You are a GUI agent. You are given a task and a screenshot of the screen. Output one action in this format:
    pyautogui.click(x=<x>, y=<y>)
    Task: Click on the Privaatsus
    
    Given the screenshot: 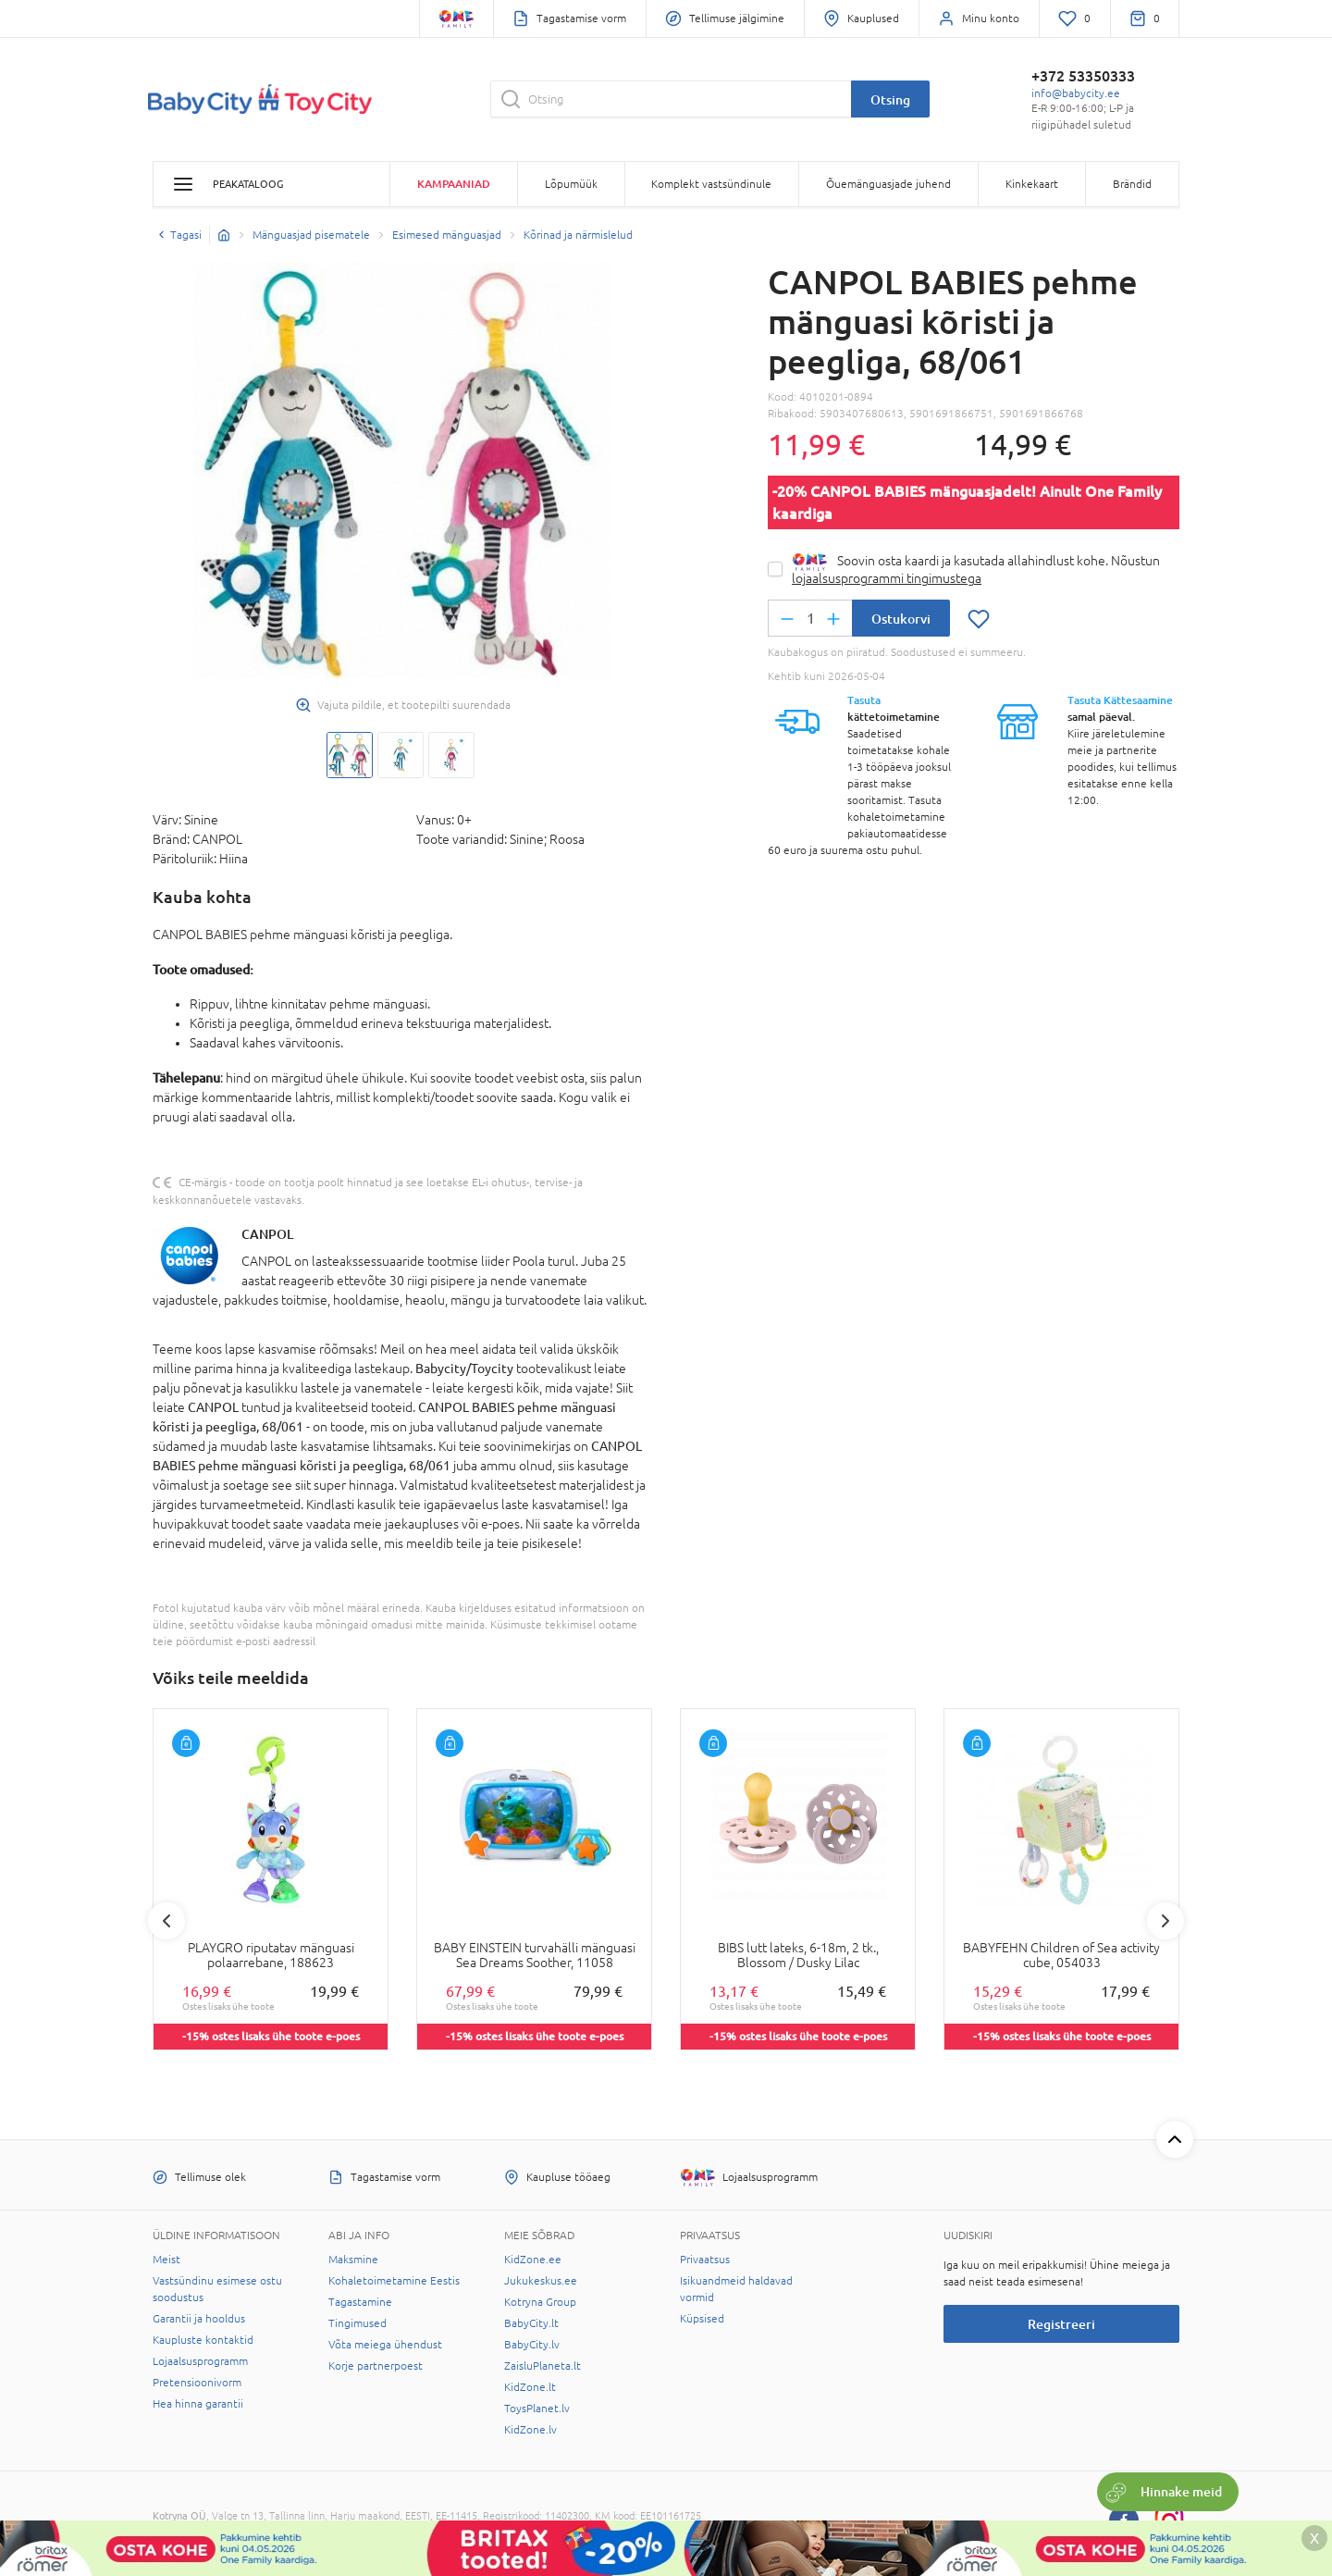 What is the action you would take?
    pyautogui.click(x=705, y=2259)
    